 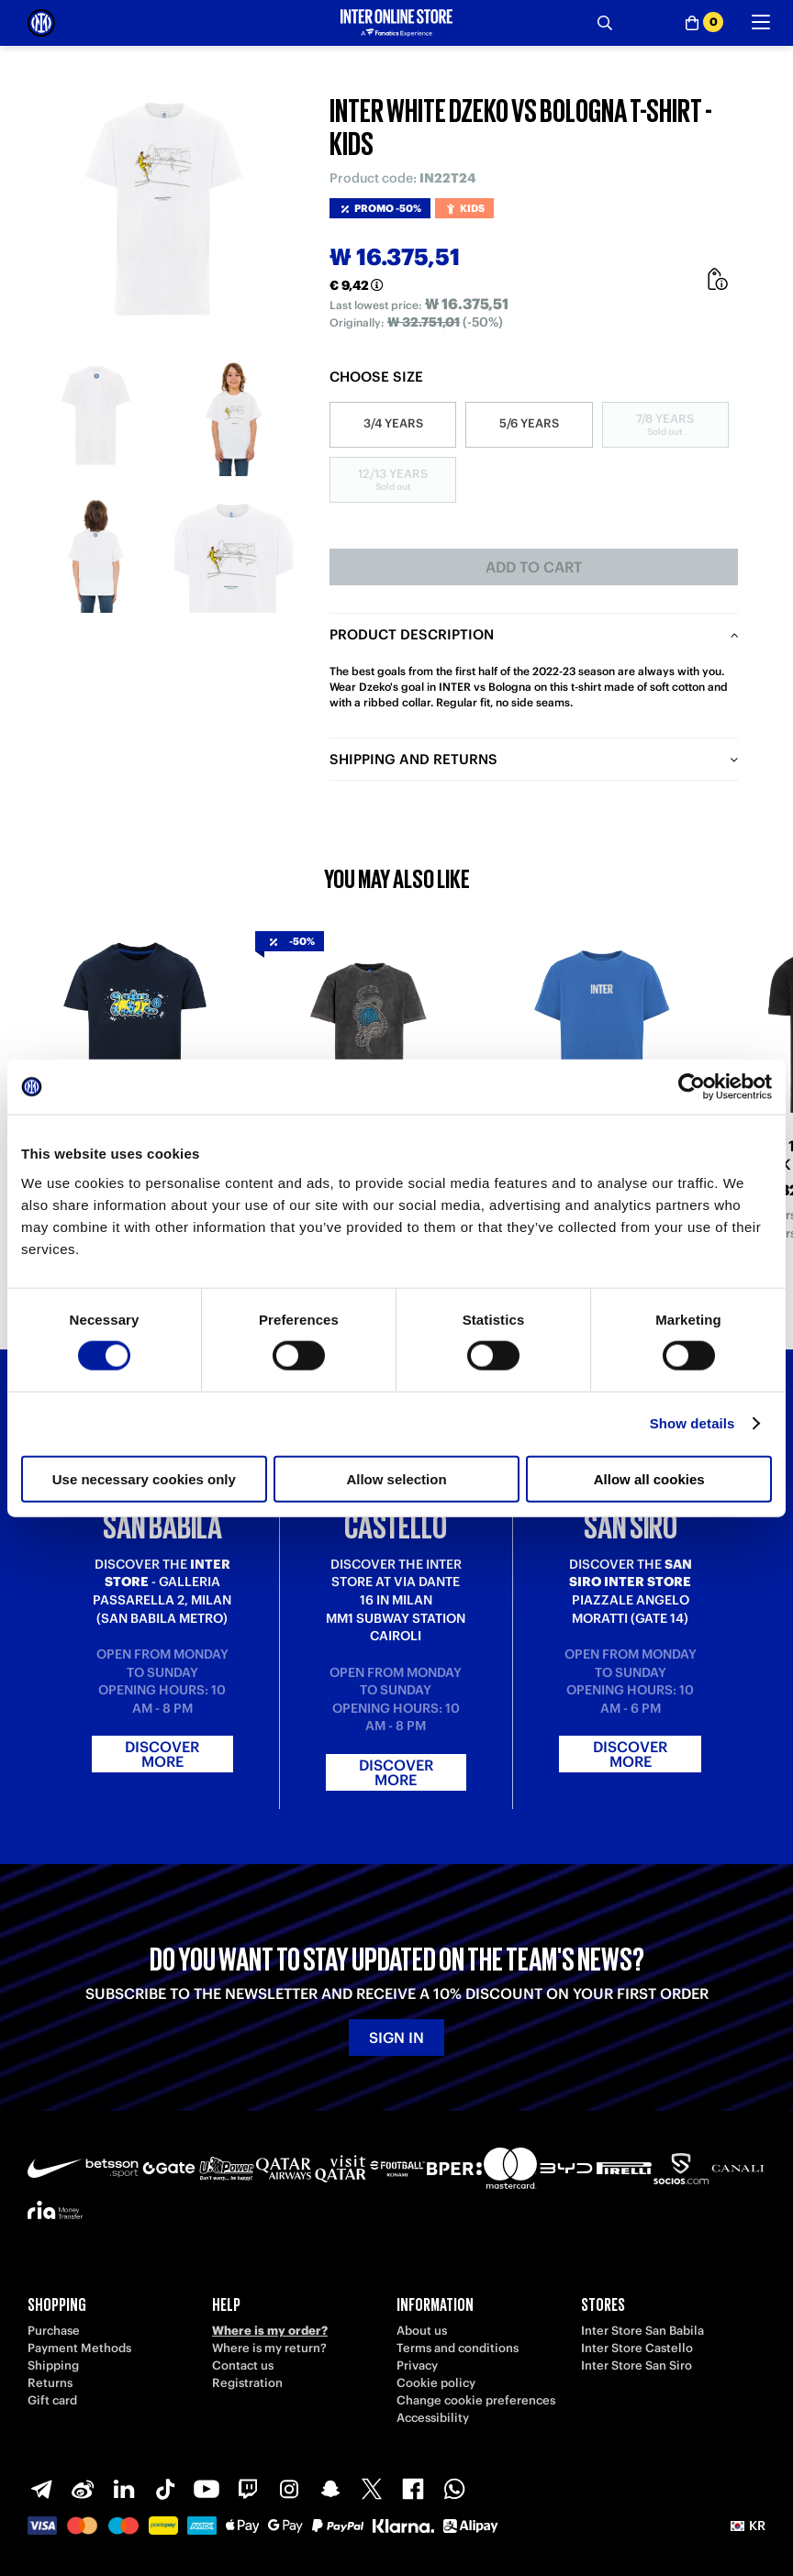 What do you see at coordinates (206, 2489) in the screenshot?
I see `[Youtube]` at bounding box center [206, 2489].